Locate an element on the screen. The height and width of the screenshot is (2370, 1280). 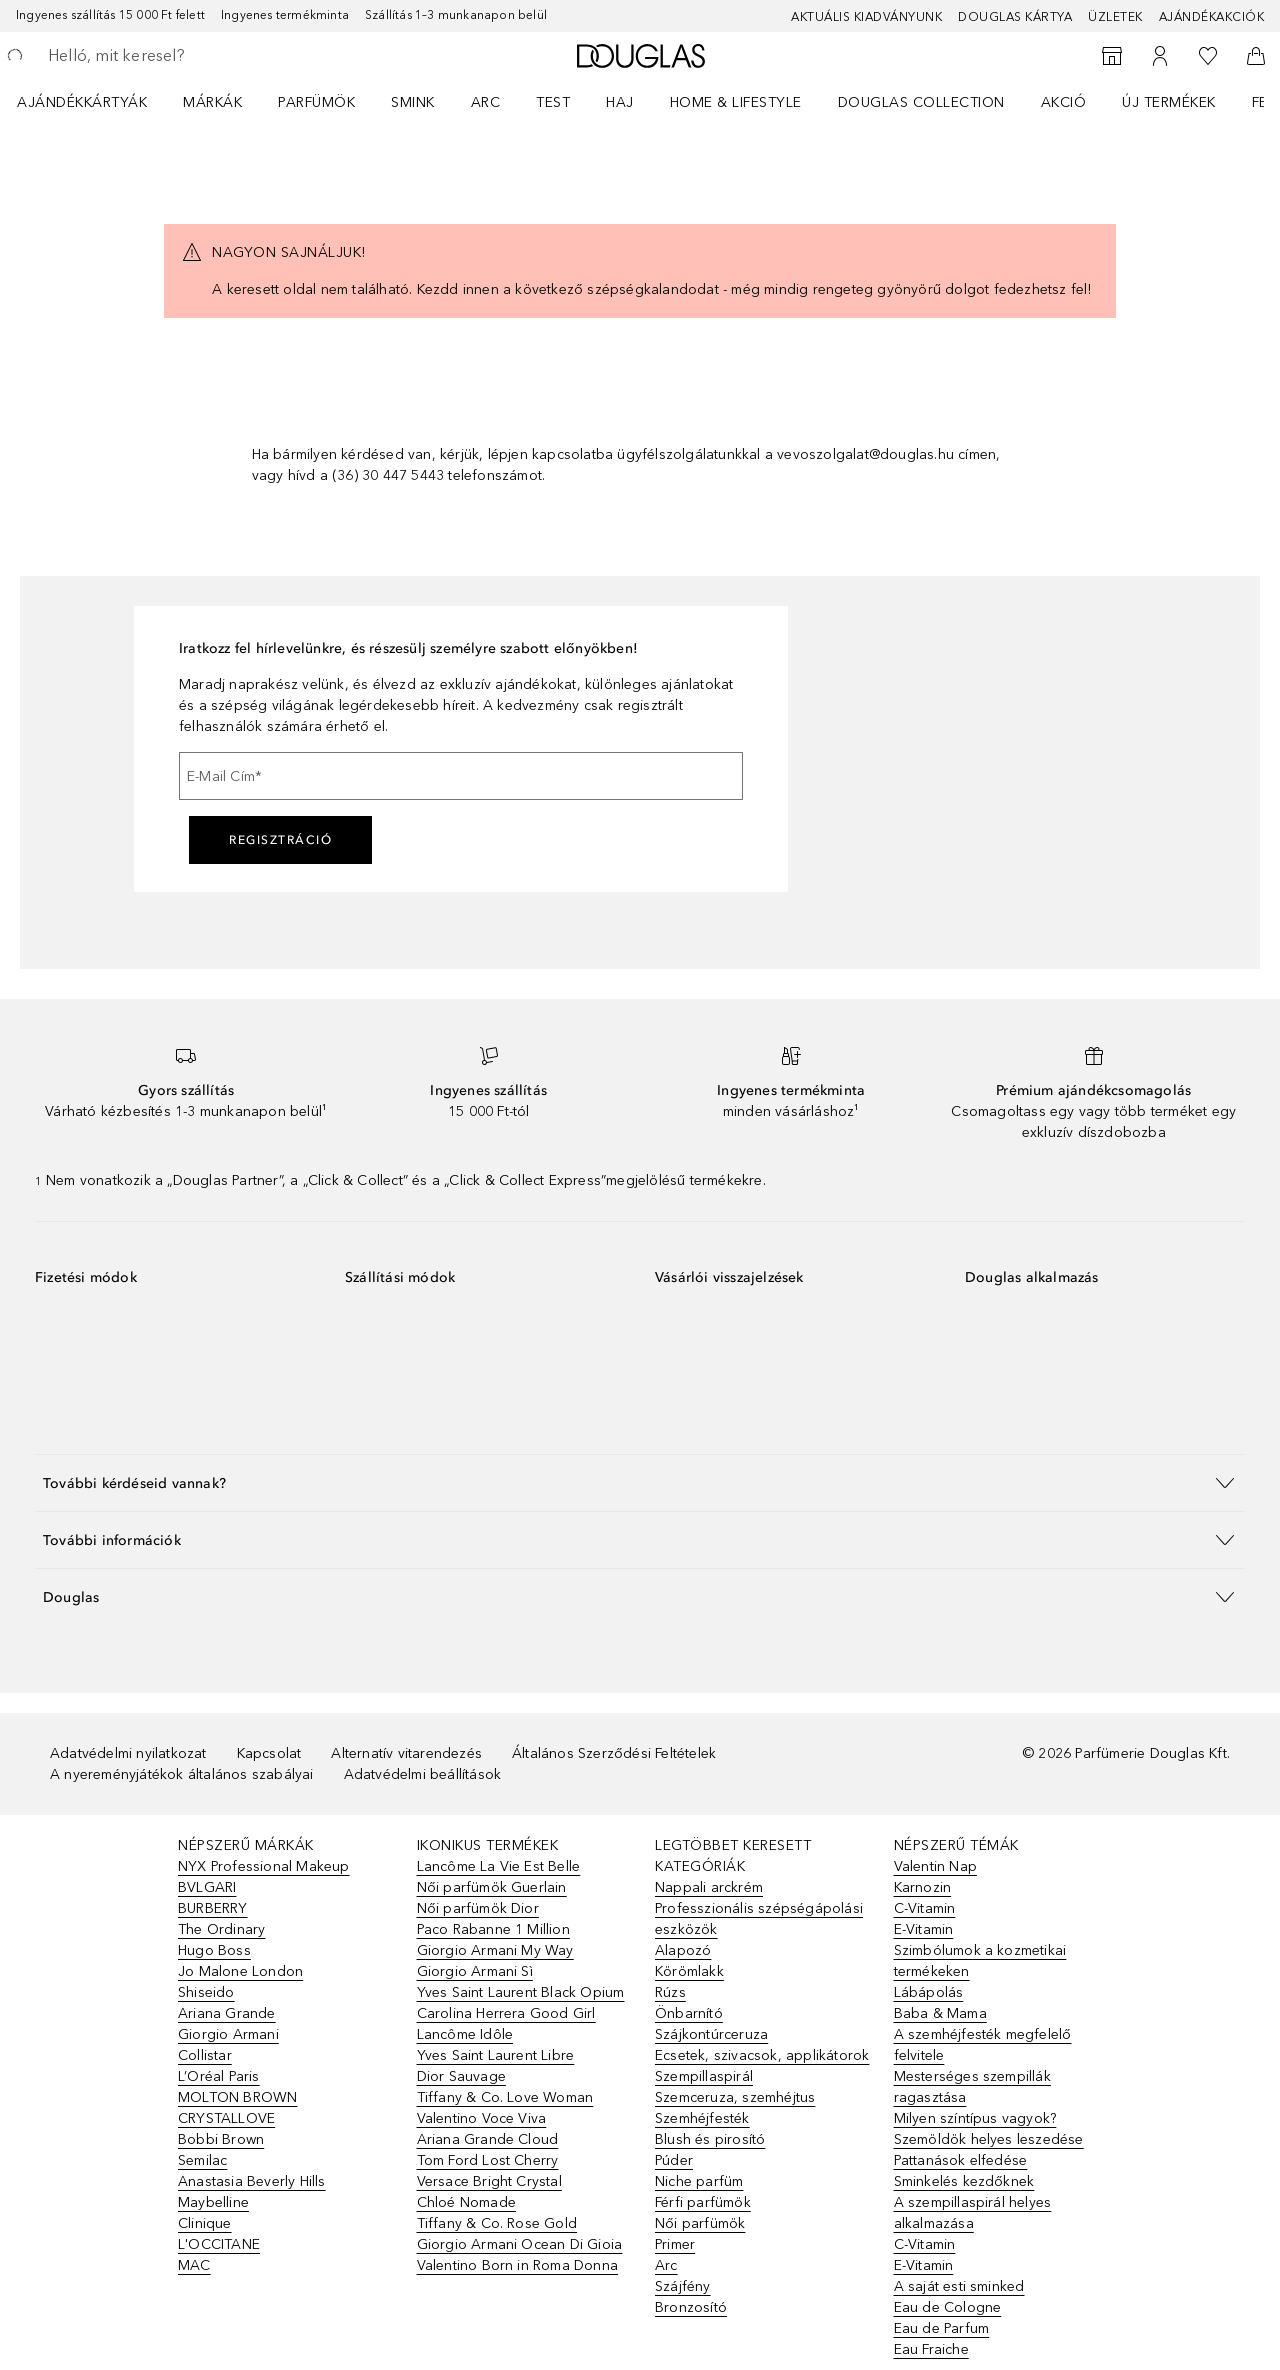
Yves Saint Laurent Libre is located at coordinates (496, 2055).